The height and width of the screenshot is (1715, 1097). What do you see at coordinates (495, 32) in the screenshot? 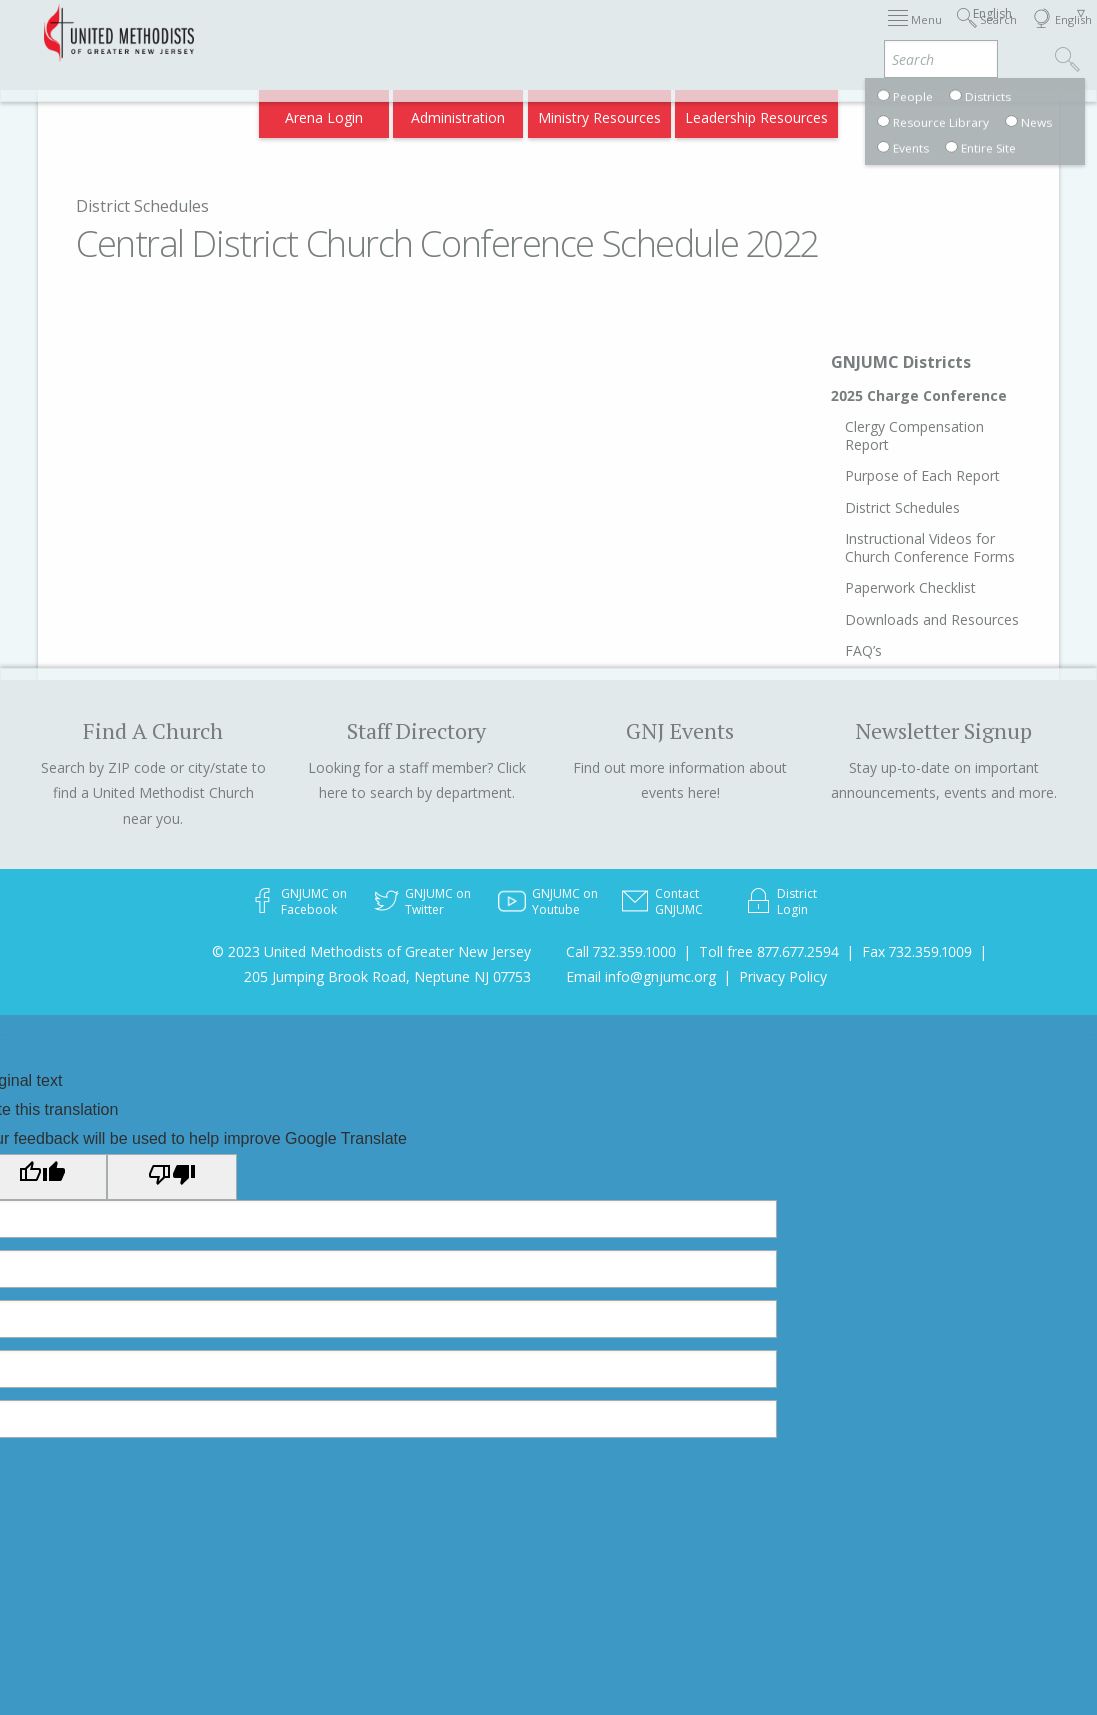
I see `Immigration Support Resources` at bounding box center [495, 32].